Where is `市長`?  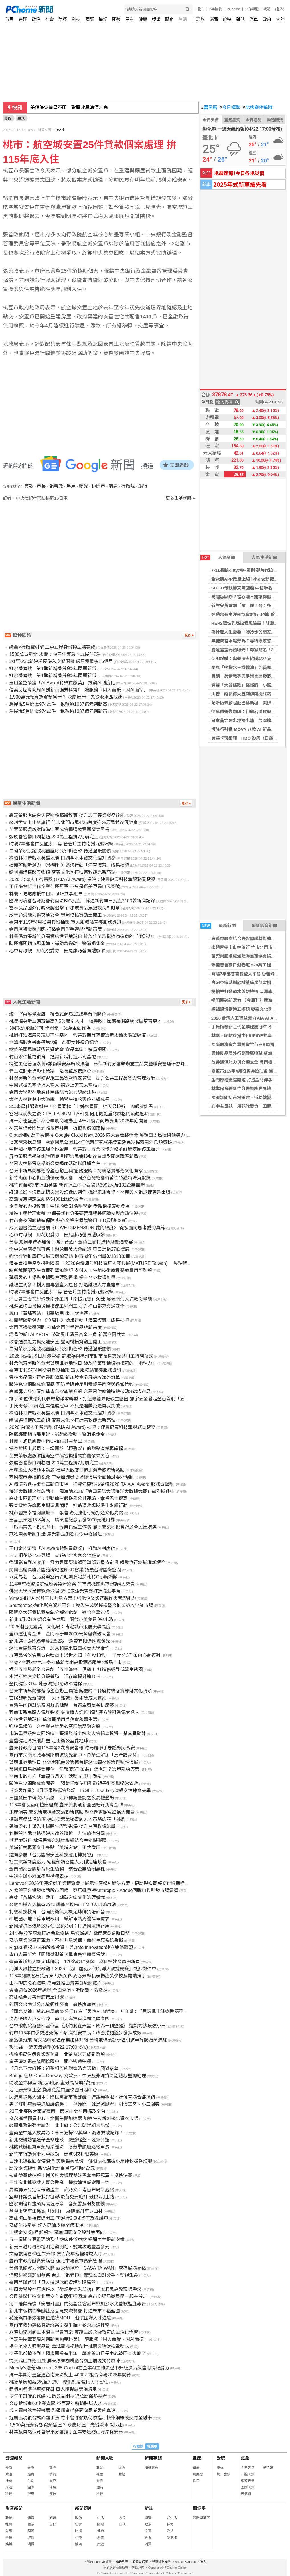
市長 is located at coordinates (41, 486).